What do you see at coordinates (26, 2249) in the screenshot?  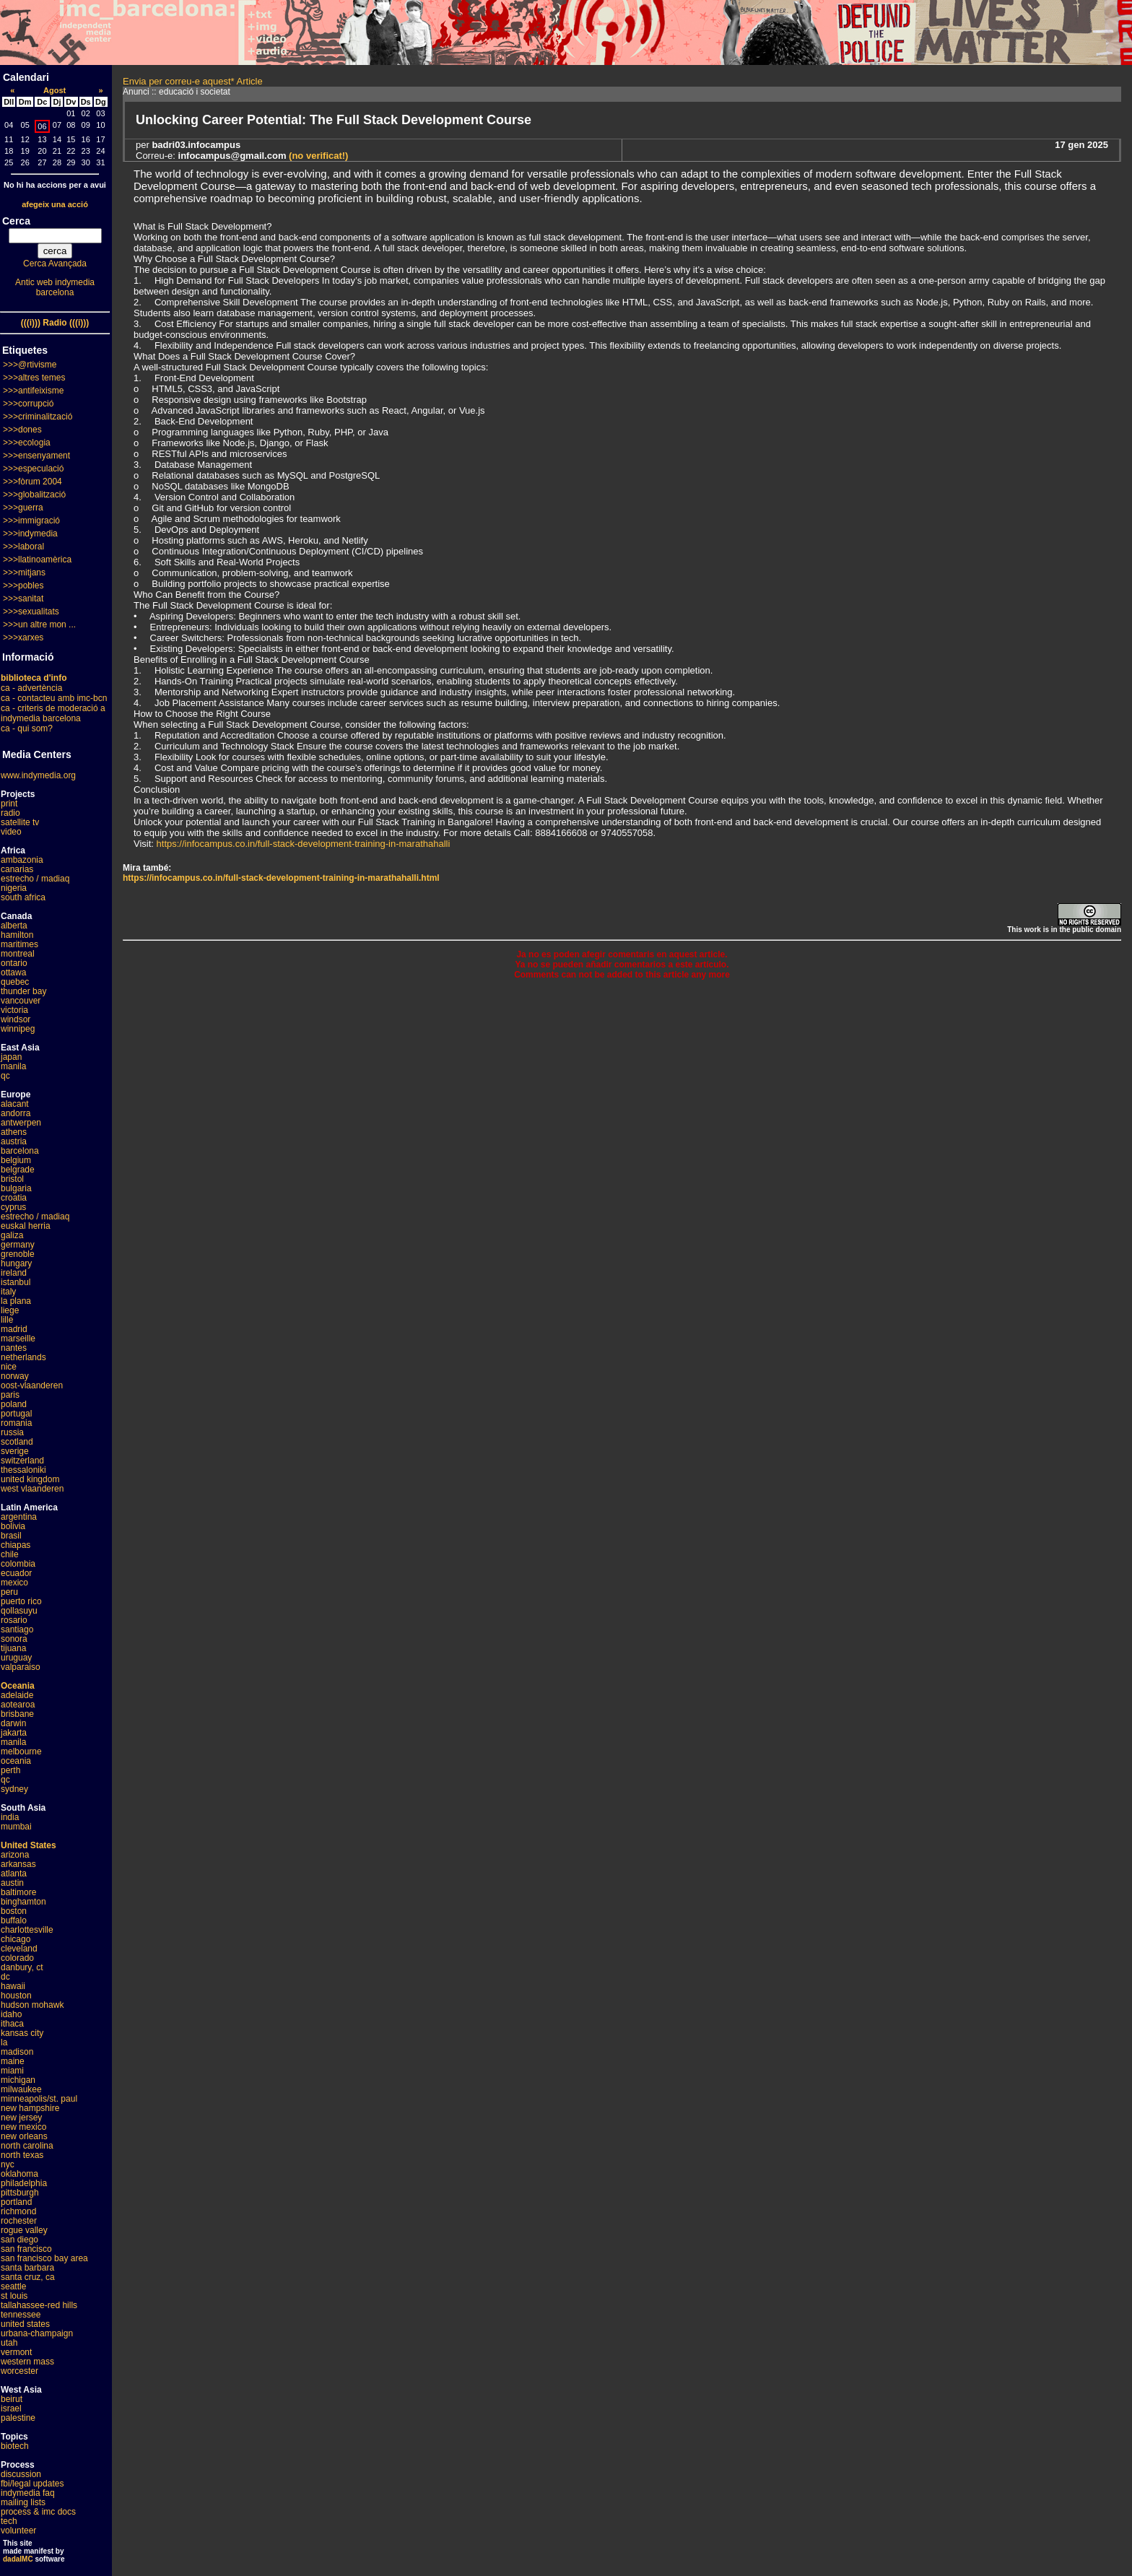 I see `san francisco` at bounding box center [26, 2249].